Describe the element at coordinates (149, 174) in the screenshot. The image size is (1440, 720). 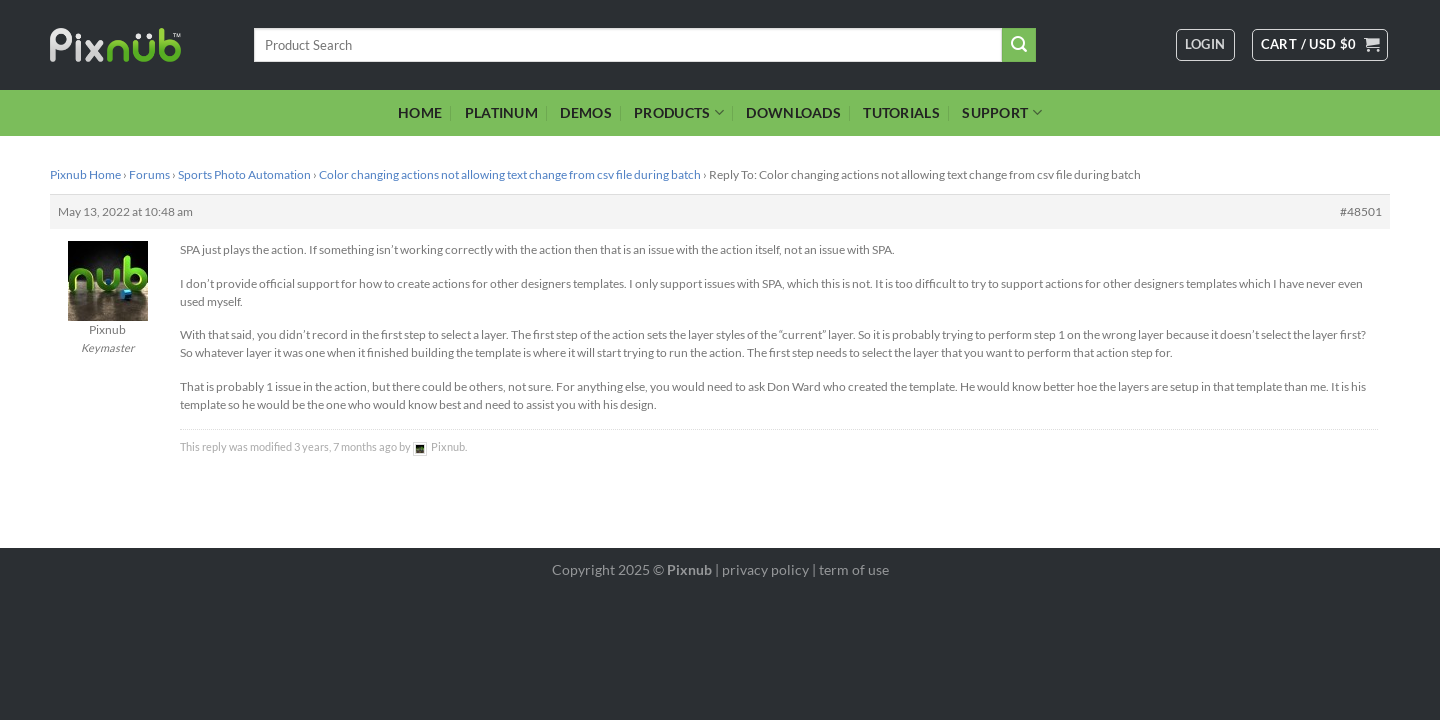
I see `Forums` at that location.